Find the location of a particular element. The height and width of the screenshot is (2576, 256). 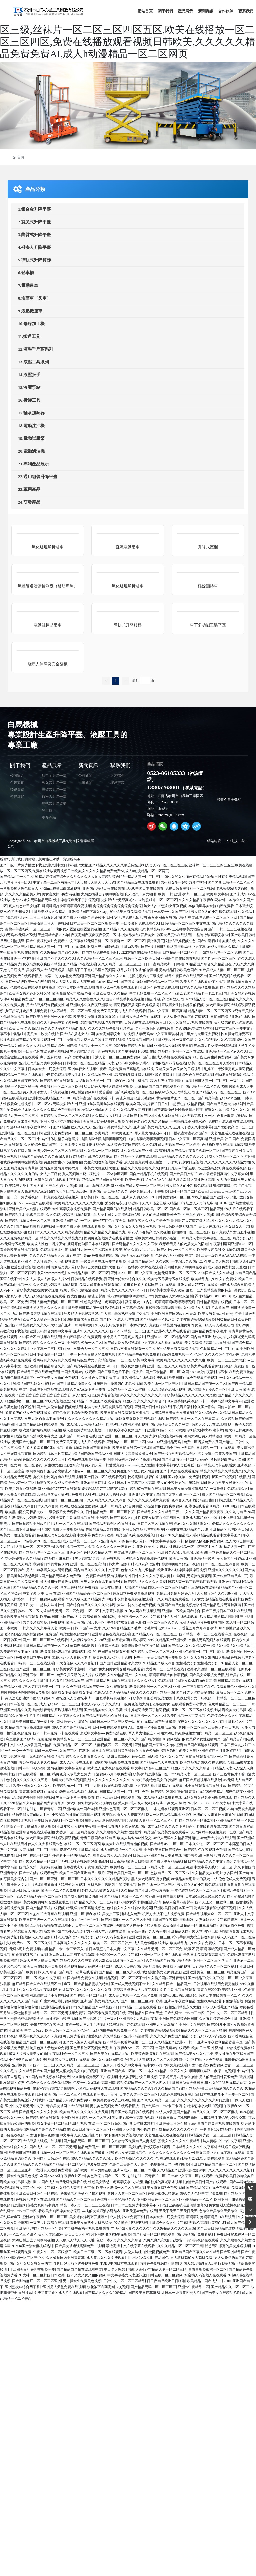

亚洲国产免费综合网日韩 is located at coordinates (178, 2293).